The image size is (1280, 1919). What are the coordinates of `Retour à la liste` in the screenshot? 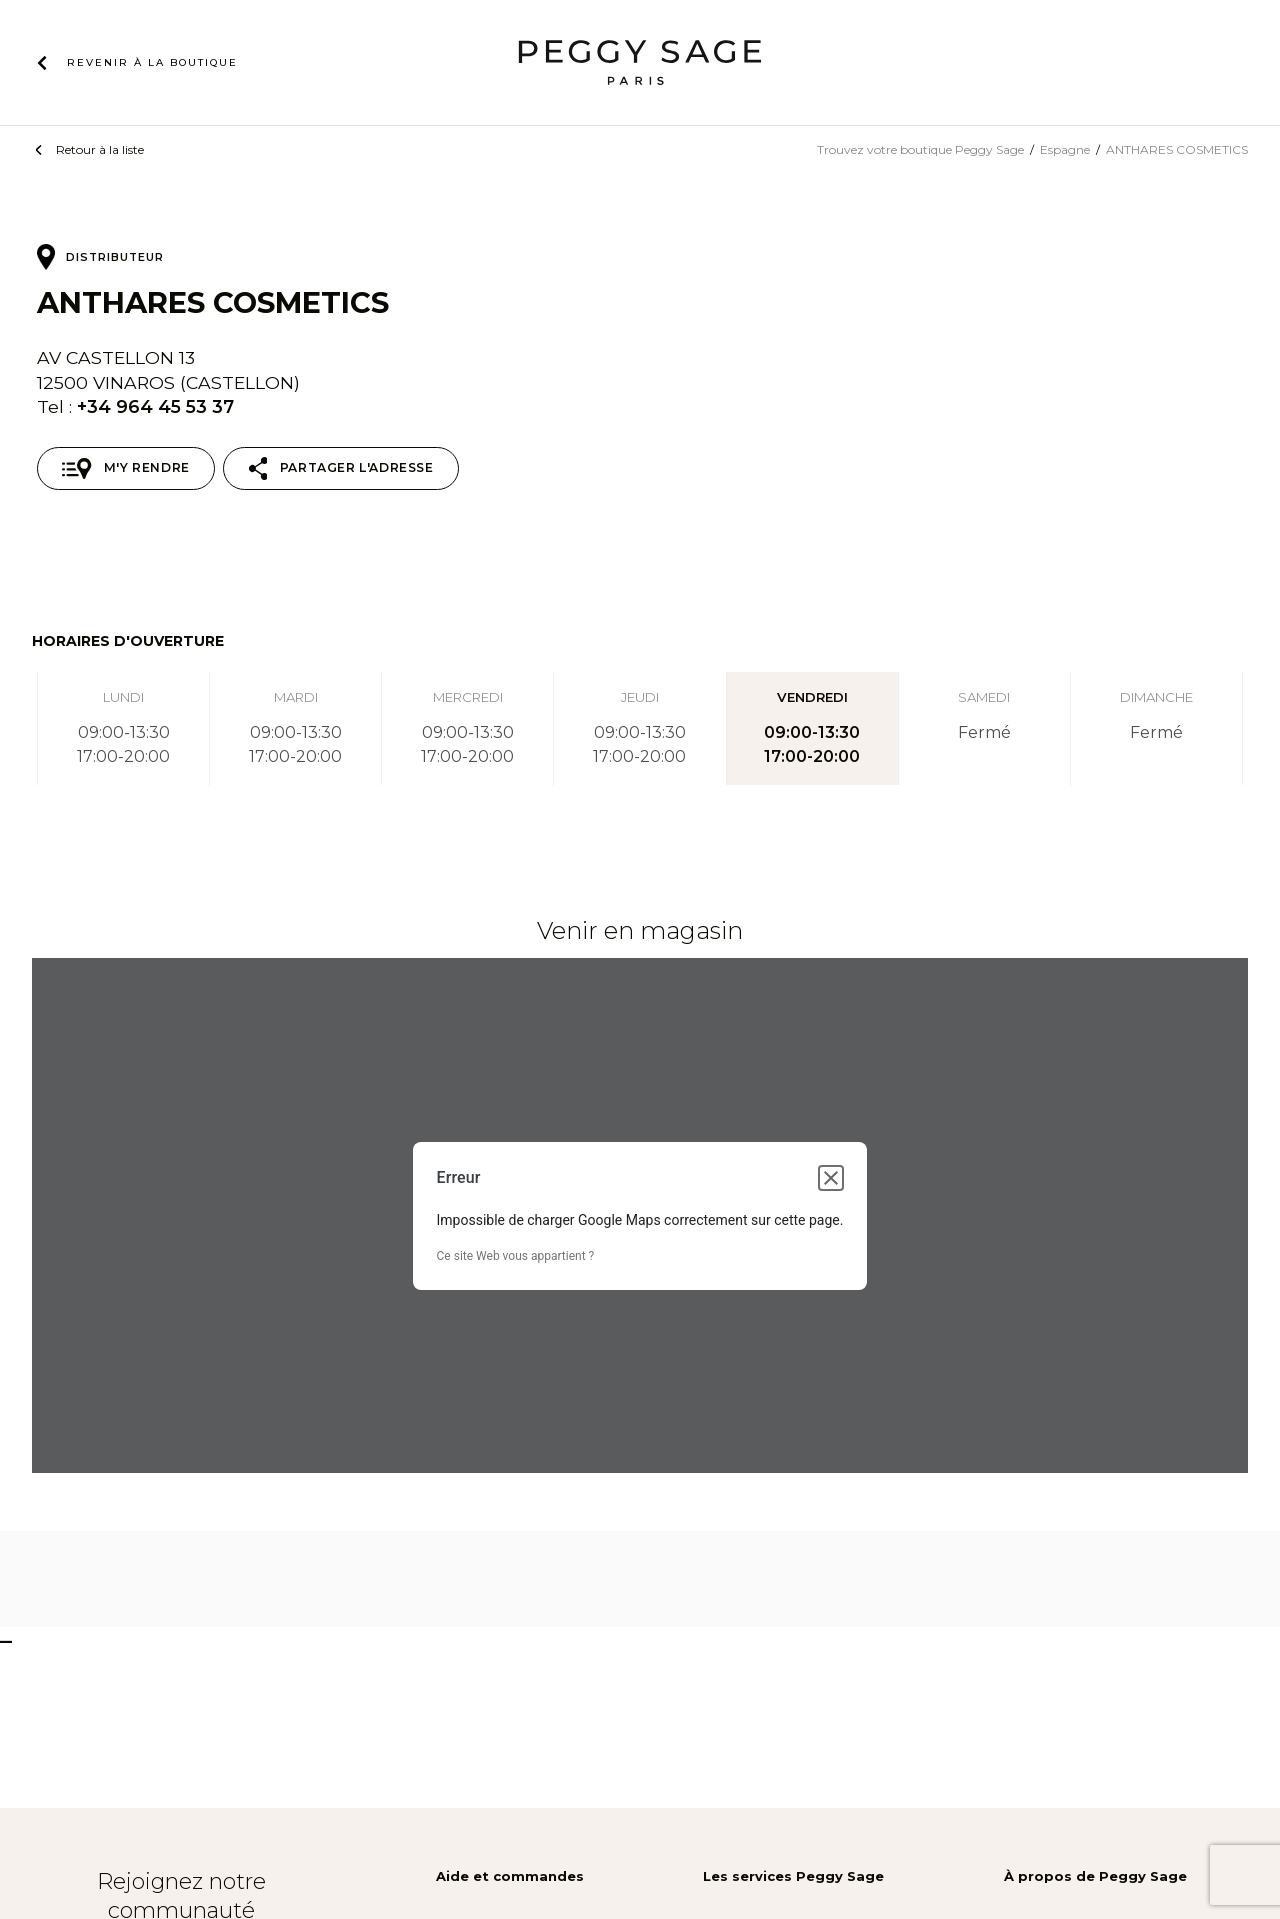 It's located at (100, 149).